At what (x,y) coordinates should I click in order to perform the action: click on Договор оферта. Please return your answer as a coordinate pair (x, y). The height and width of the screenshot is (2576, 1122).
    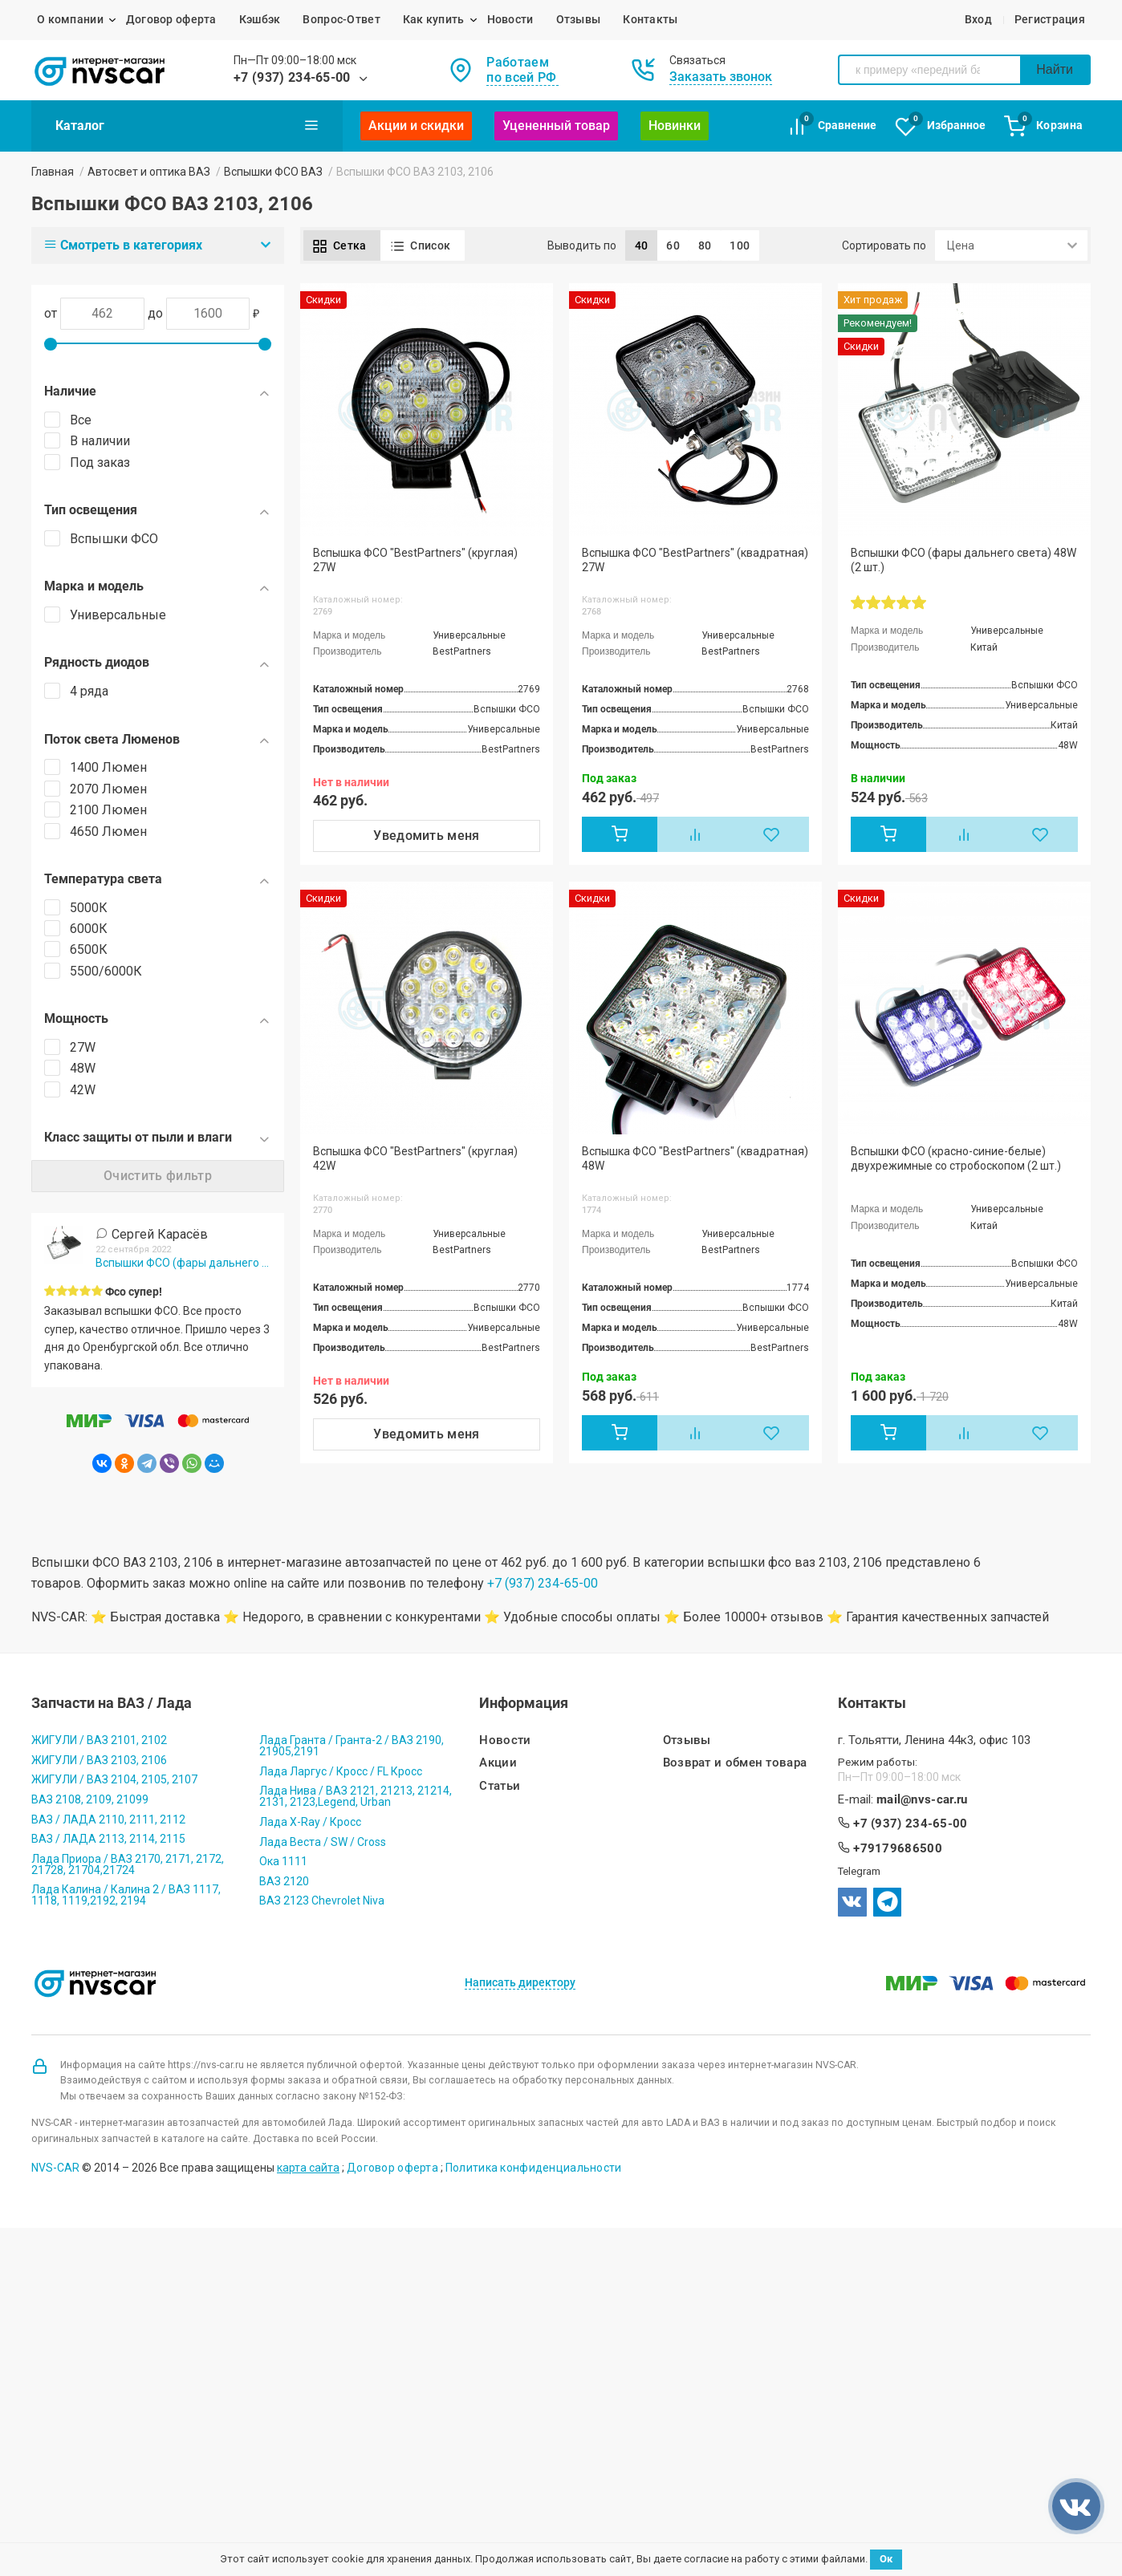
    Looking at the image, I should click on (171, 19).